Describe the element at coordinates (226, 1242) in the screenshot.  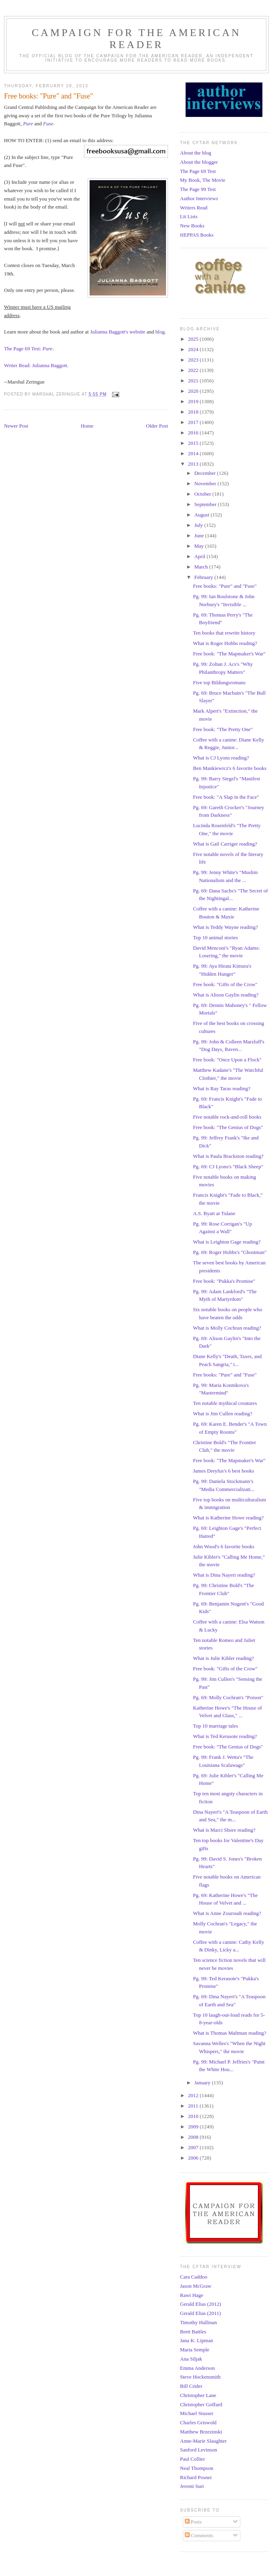
I see `What is Leighton Gage reading?` at that location.